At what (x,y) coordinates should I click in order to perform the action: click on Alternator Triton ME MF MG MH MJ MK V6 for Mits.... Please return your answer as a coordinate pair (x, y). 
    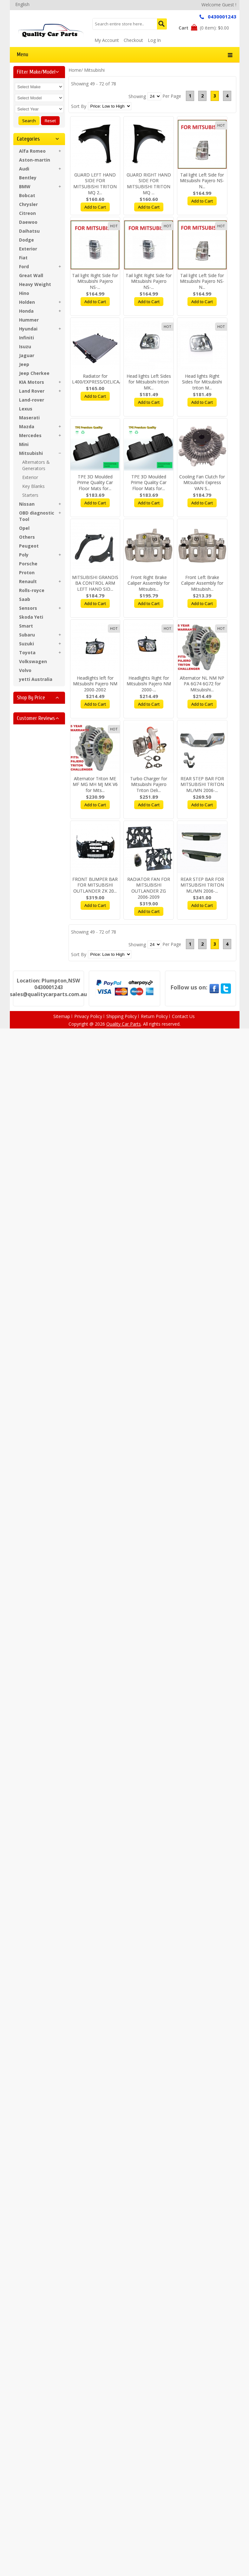
    Looking at the image, I should click on (95, 784).